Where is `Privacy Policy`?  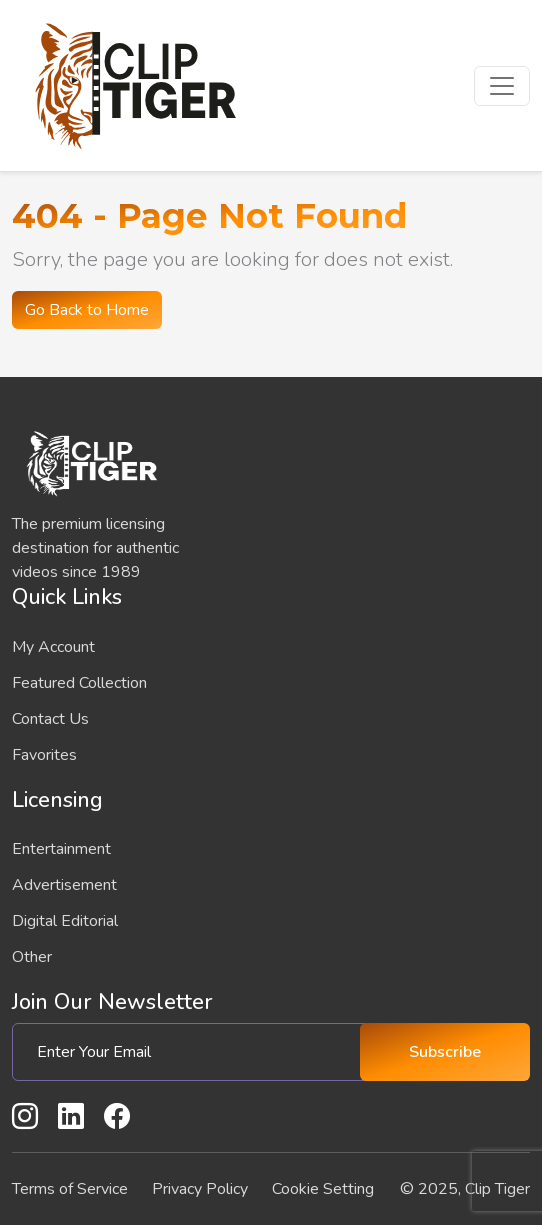
Privacy Policy is located at coordinates (200, 1189).